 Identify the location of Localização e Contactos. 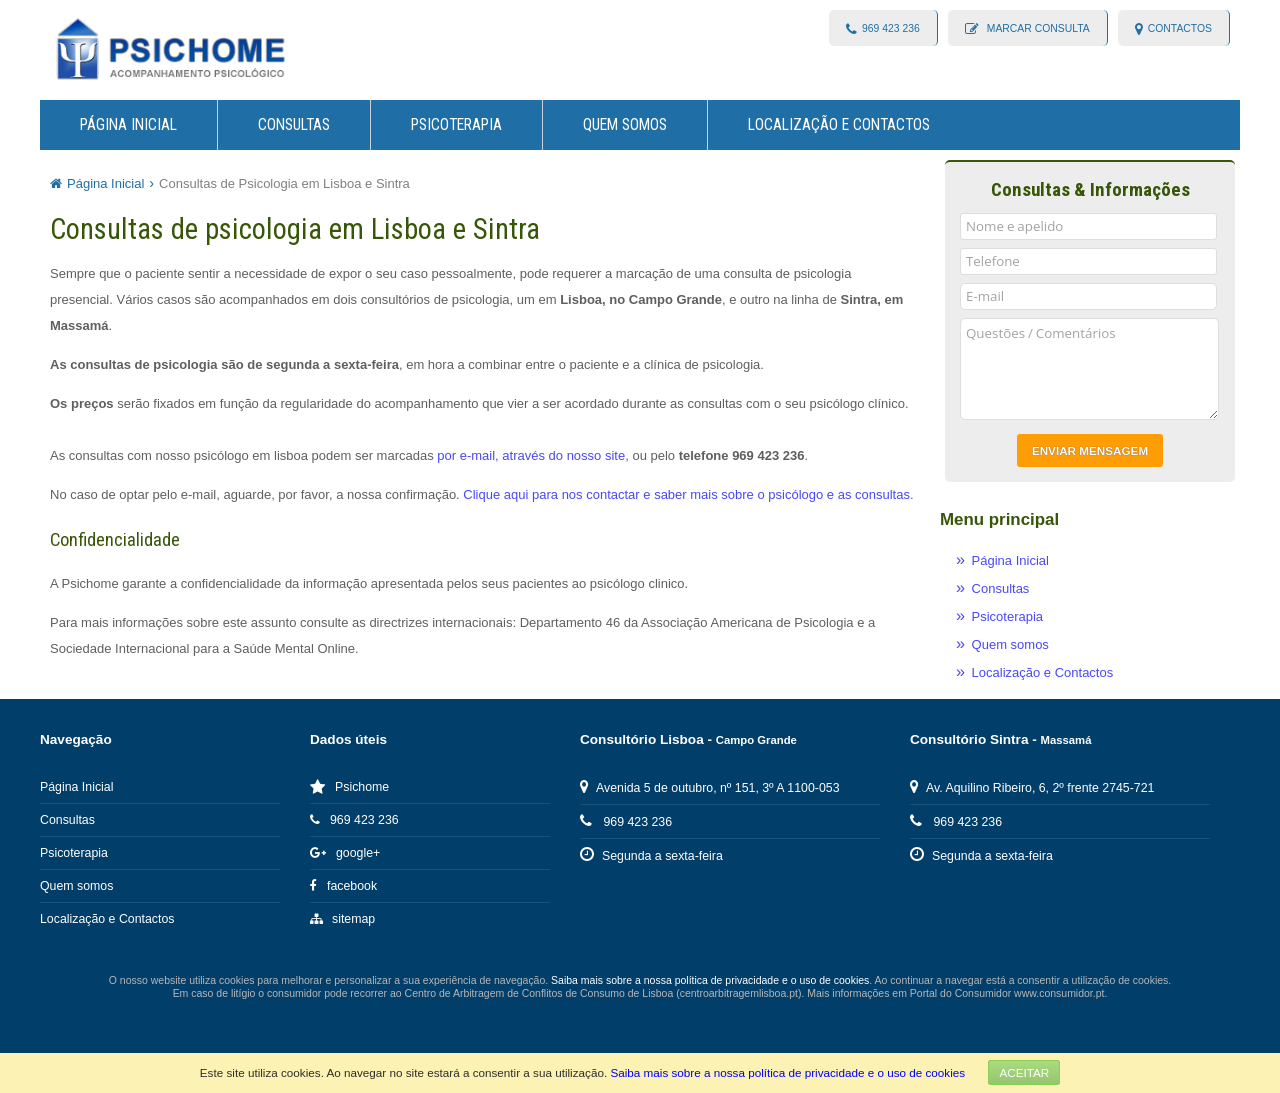
(839, 125).